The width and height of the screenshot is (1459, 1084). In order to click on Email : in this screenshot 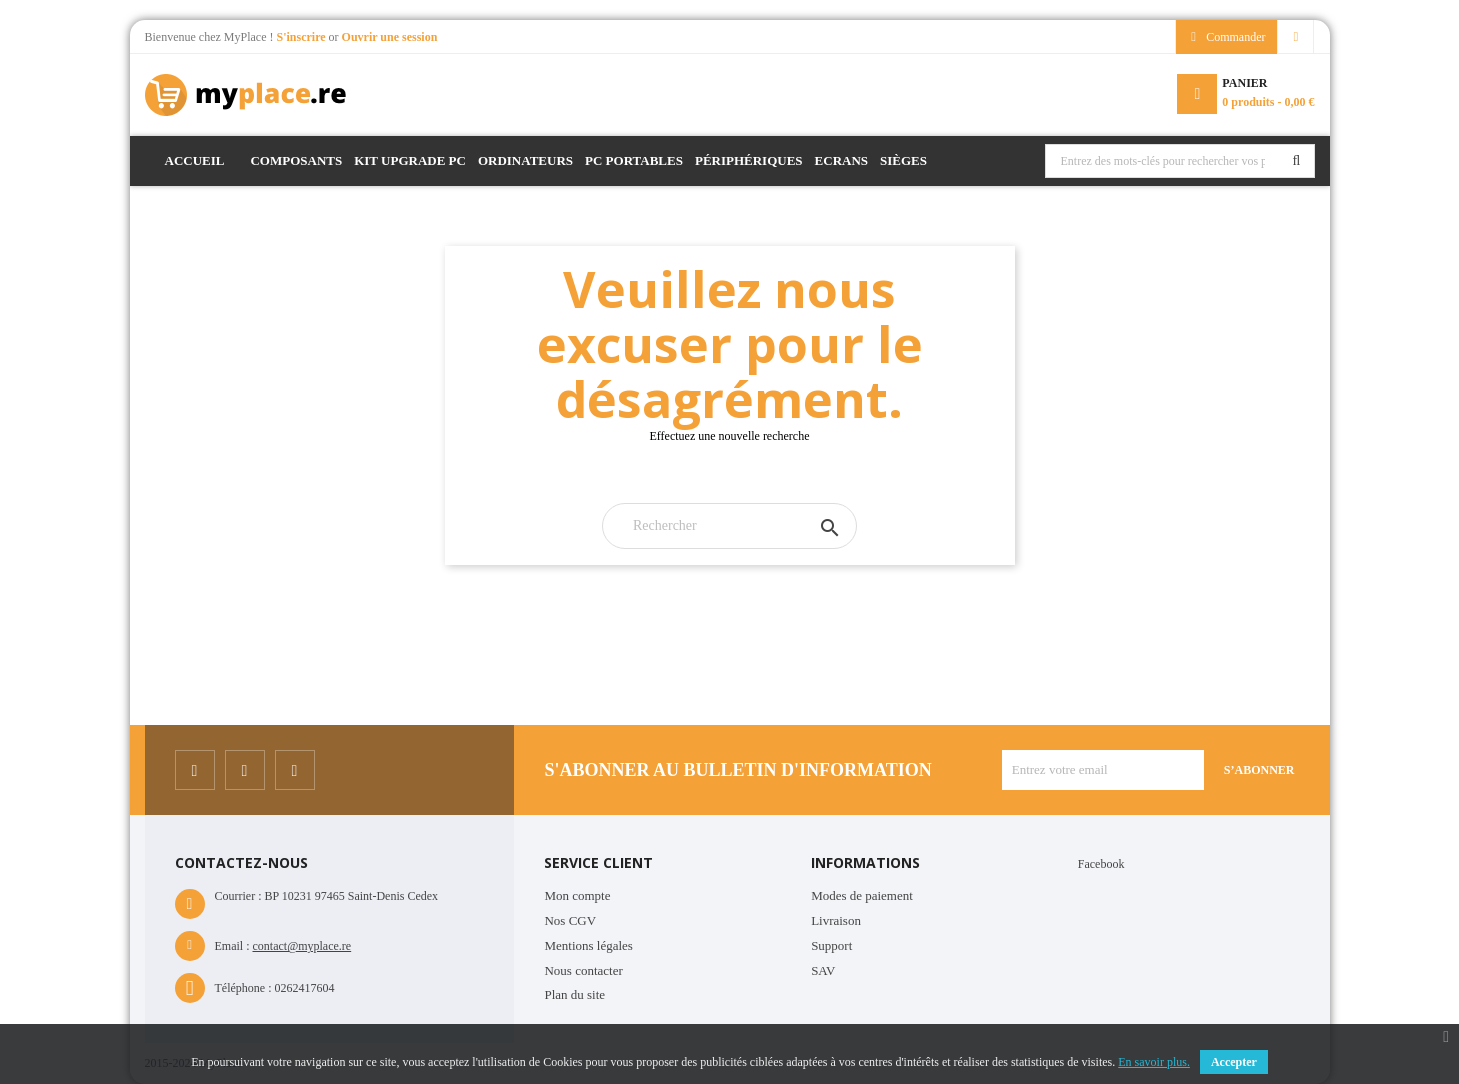, I will do `click(232, 946)`.